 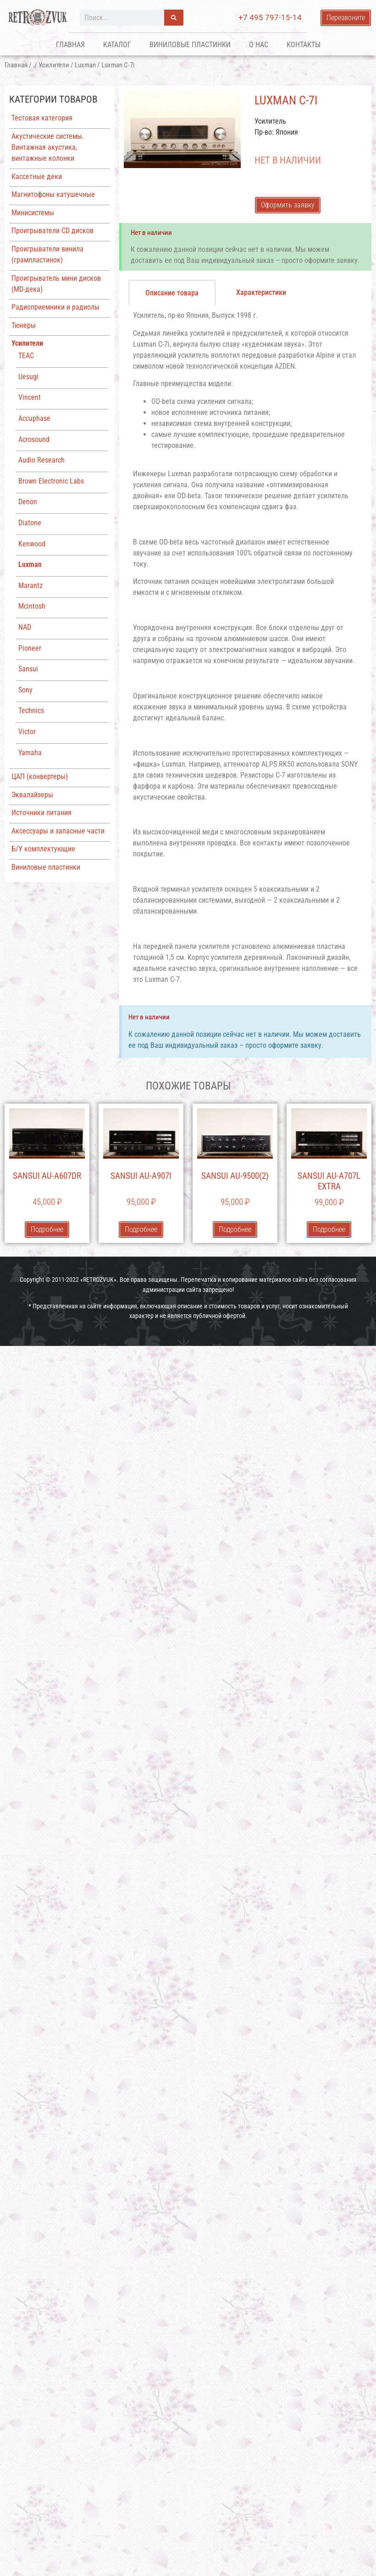 What do you see at coordinates (117, 44) in the screenshot?
I see `Каталог` at bounding box center [117, 44].